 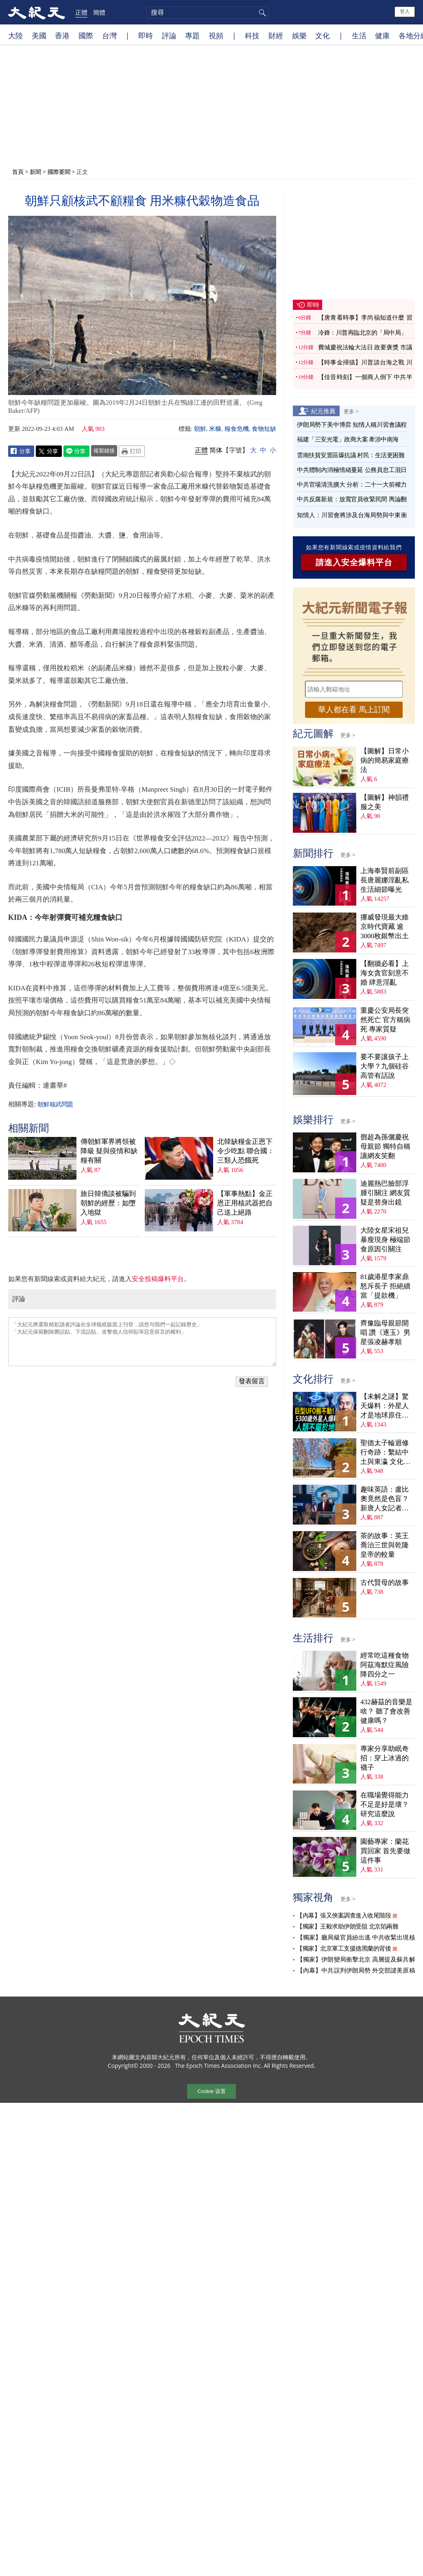 I want to click on 【翻牆必看】上海女貪官刻意不婚 肆意淫亂, so click(x=384, y=973).